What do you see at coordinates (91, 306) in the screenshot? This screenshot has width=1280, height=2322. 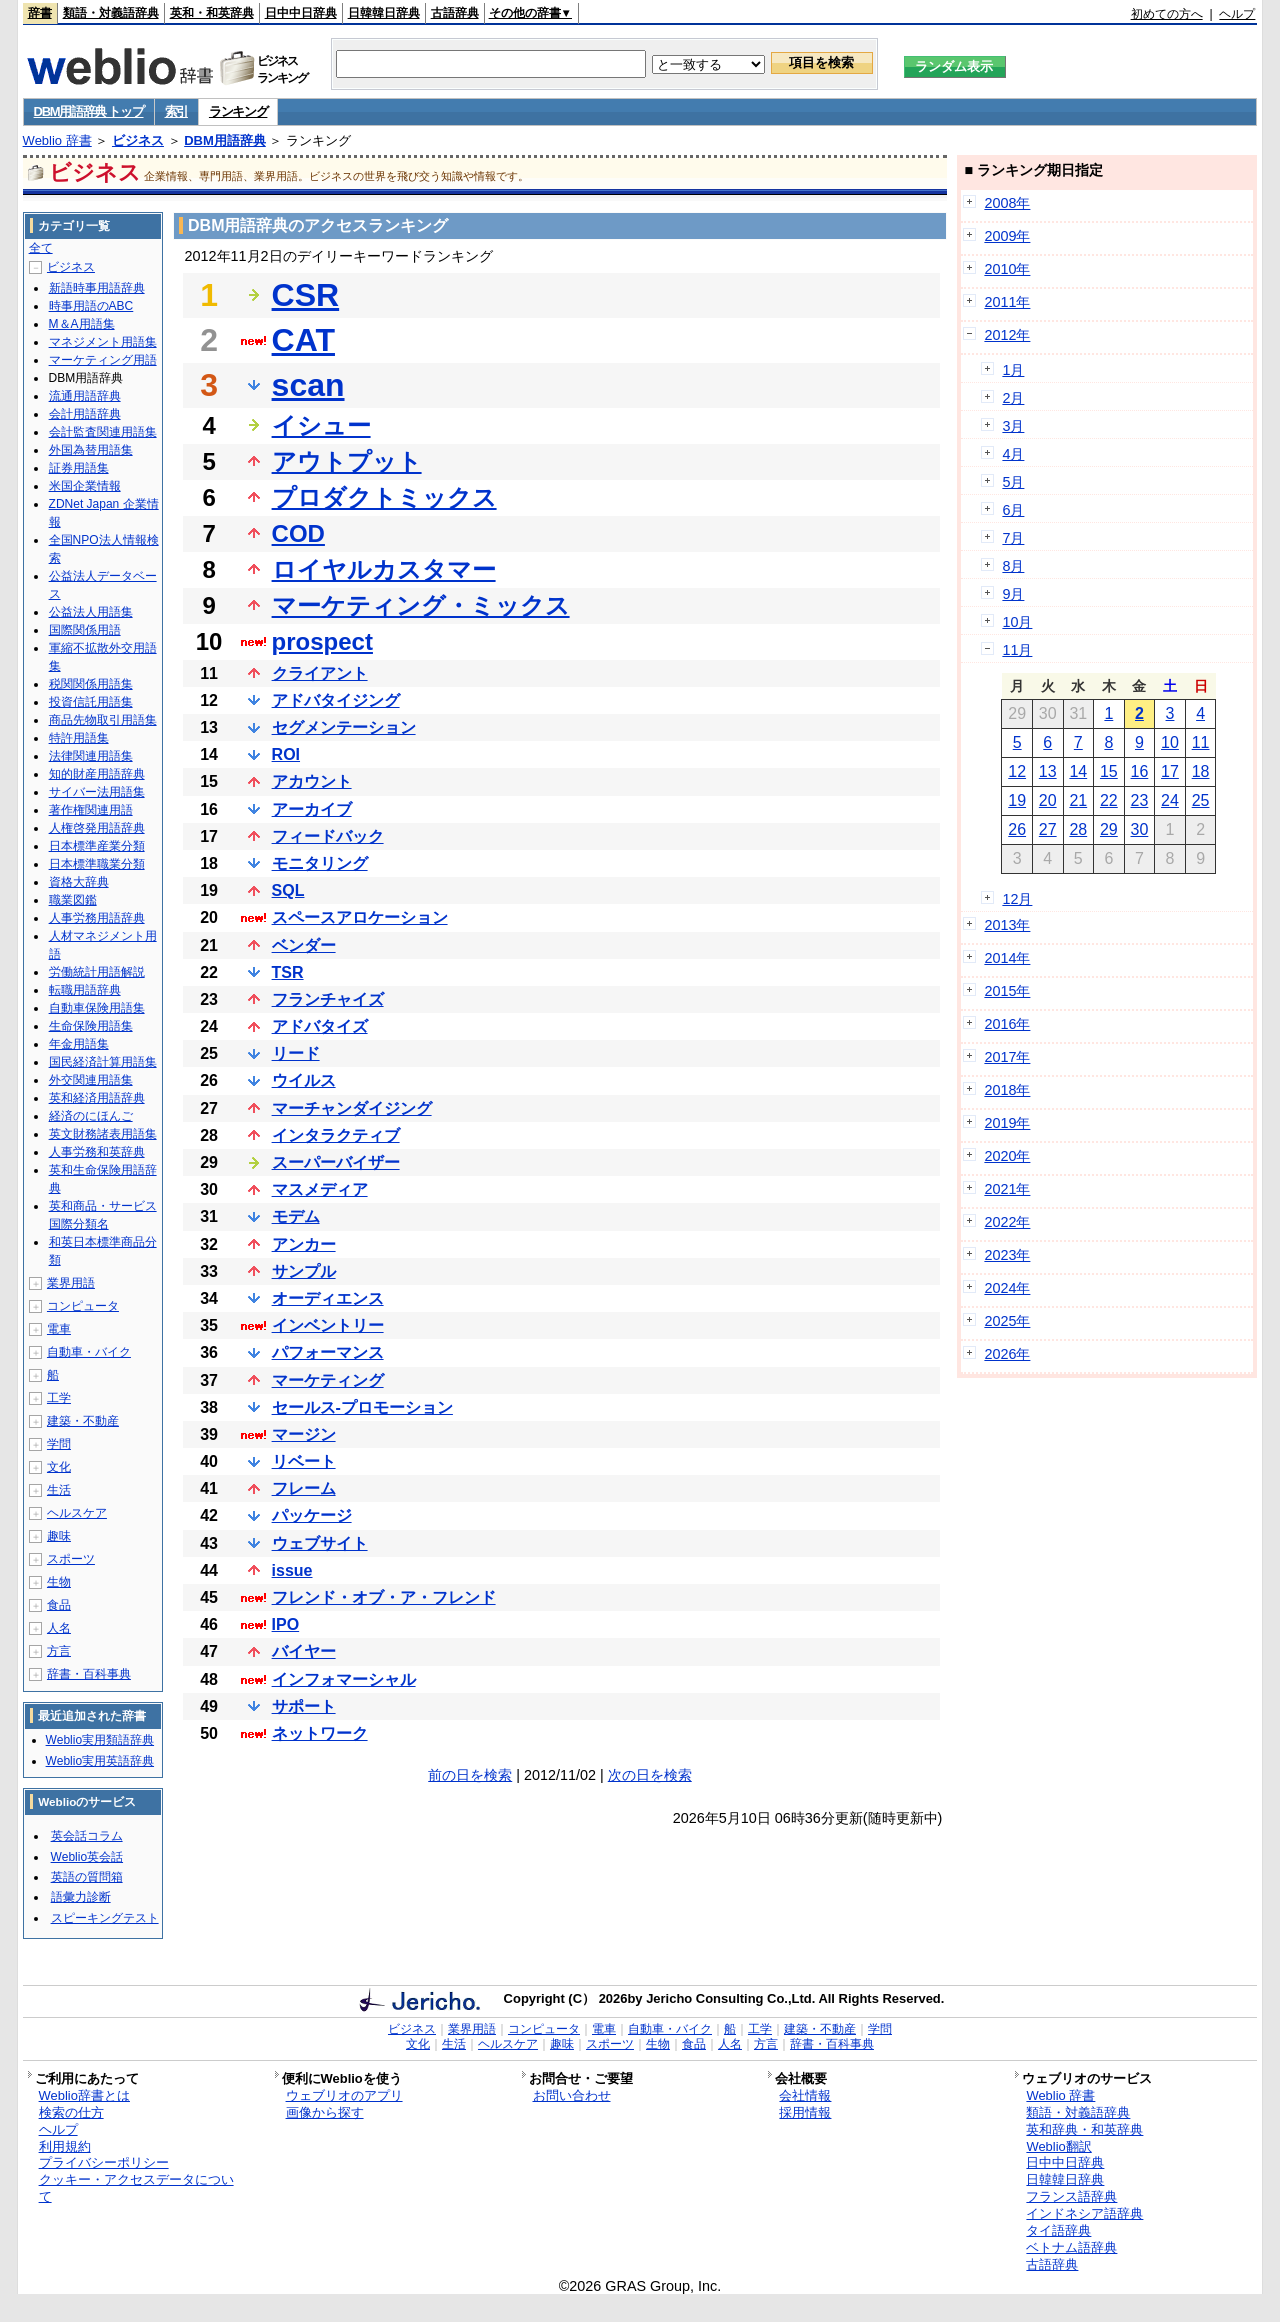 I see `時事用語のABC` at bounding box center [91, 306].